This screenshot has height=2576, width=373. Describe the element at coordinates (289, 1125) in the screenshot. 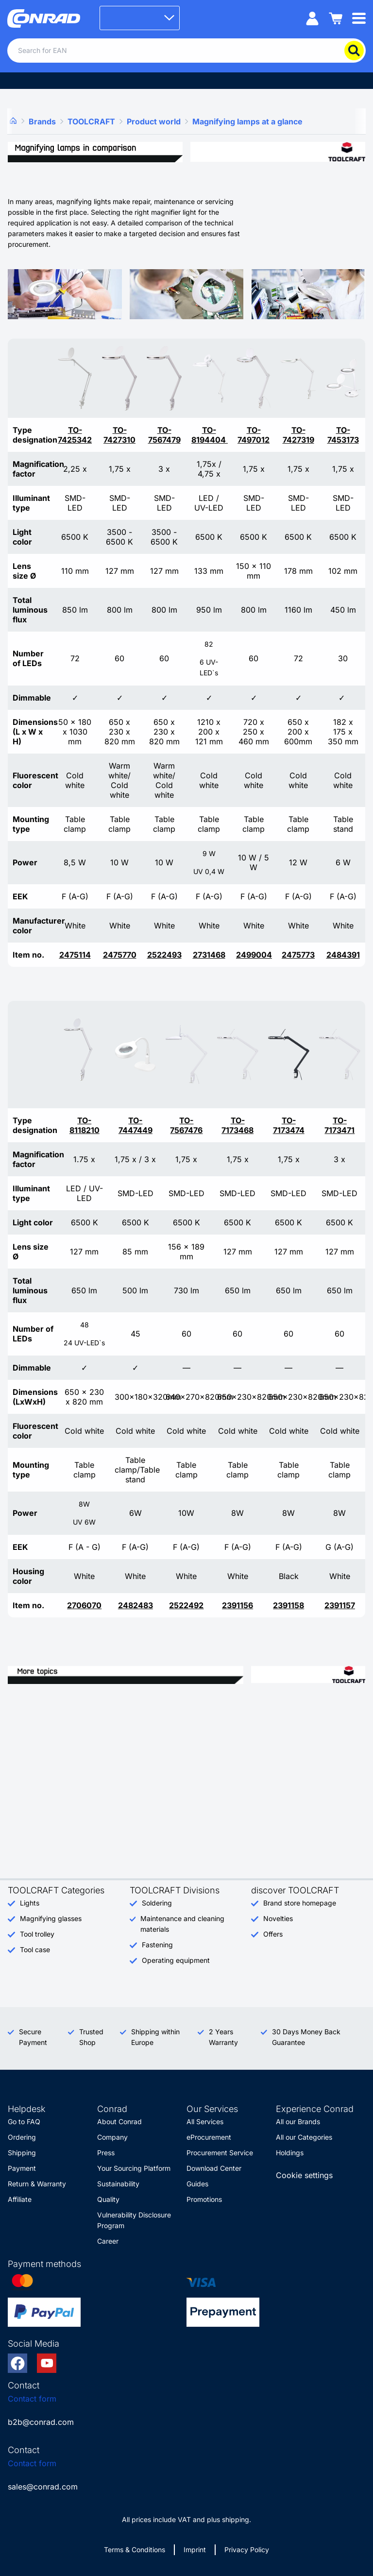

I see `TO-7173474` at that location.